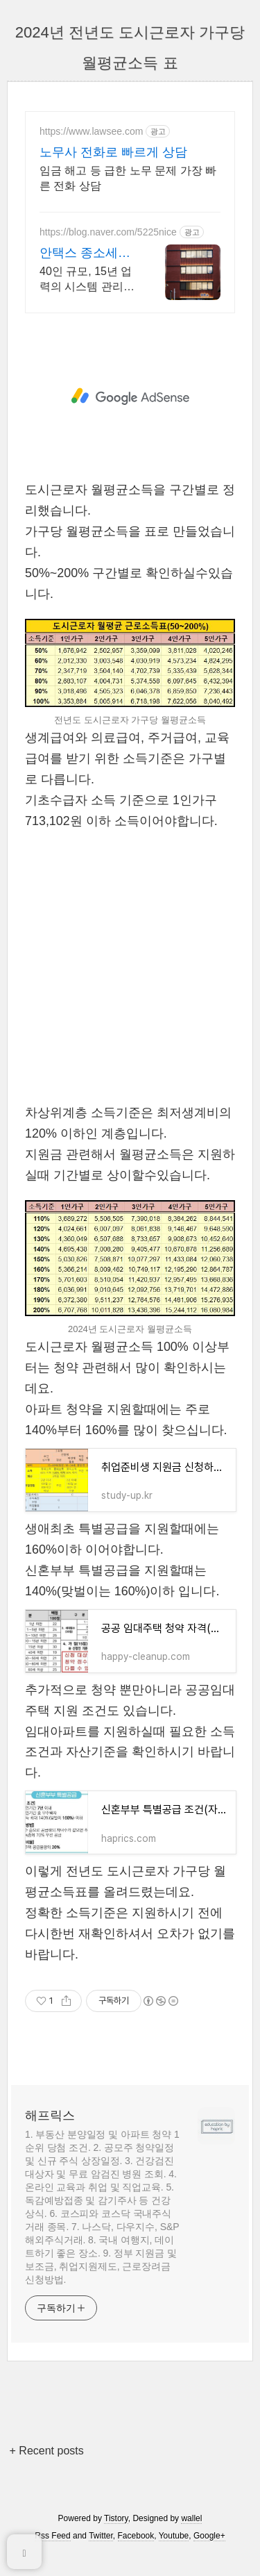 This screenshot has height=2576, width=260. Describe the element at coordinates (91, 131) in the screenshot. I see `https://www.lawsee.com` at that location.